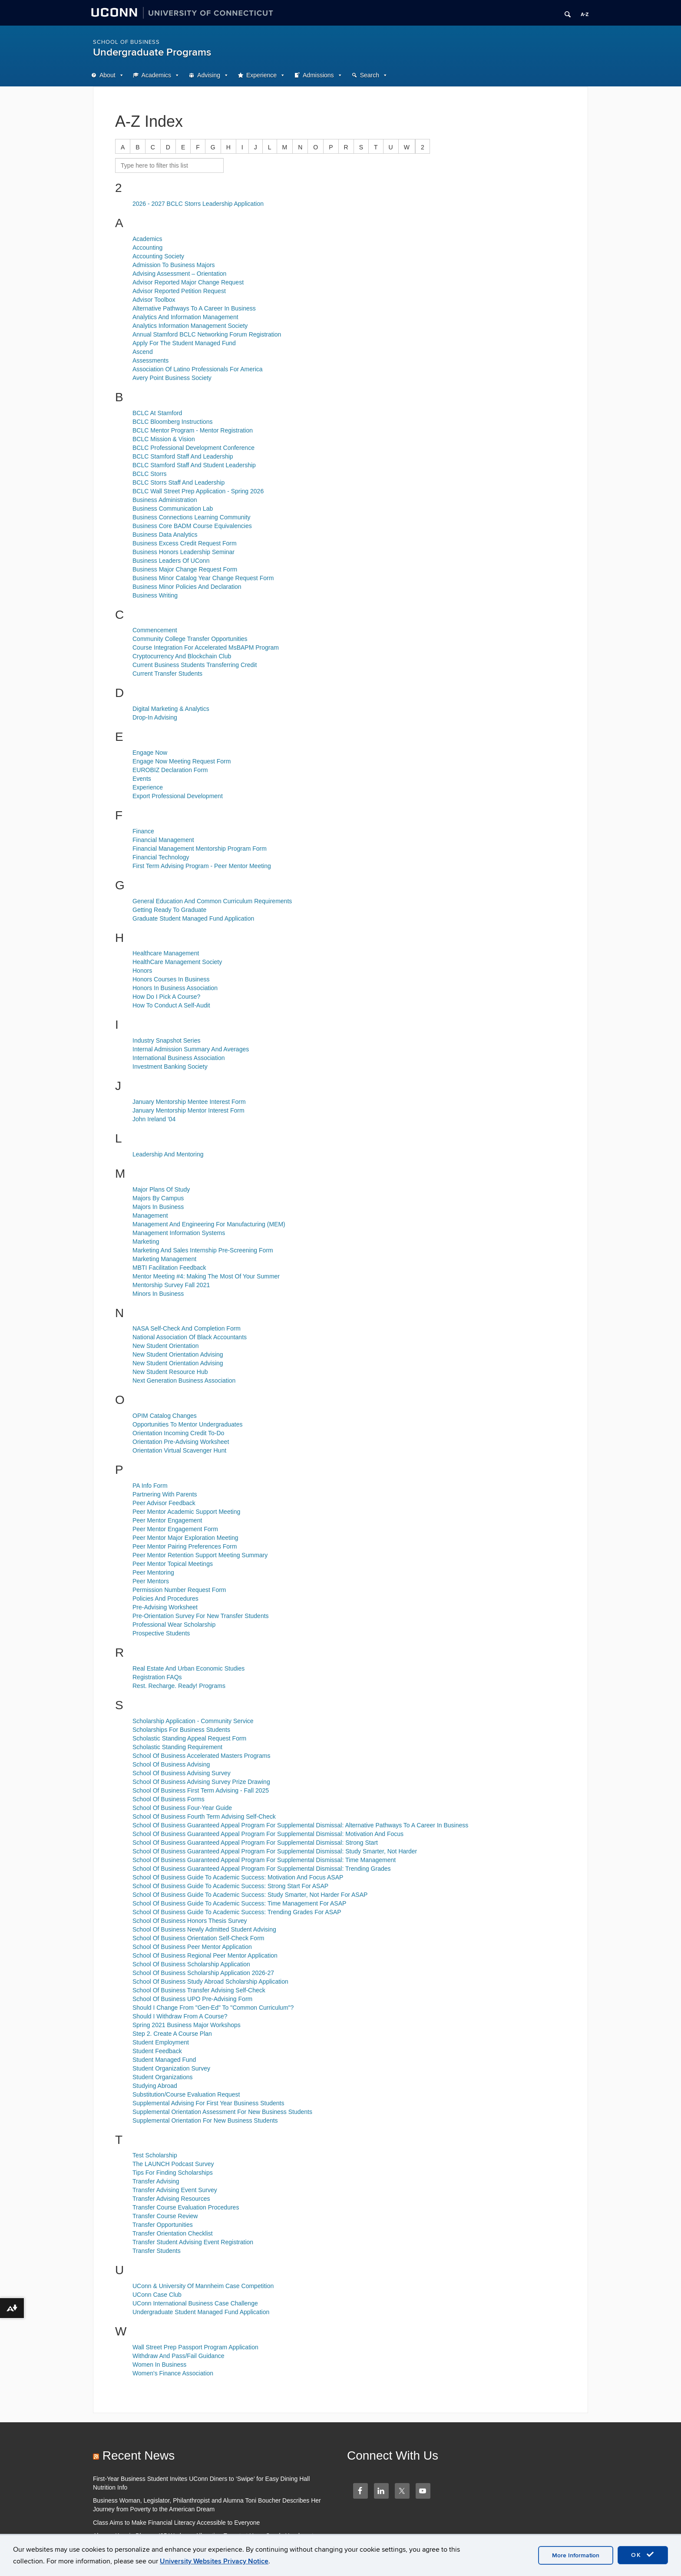 The height and width of the screenshot is (2576, 681). Describe the element at coordinates (185, 2207) in the screenshot. I see `Transfer Course Evaluation Procedures` at that location.